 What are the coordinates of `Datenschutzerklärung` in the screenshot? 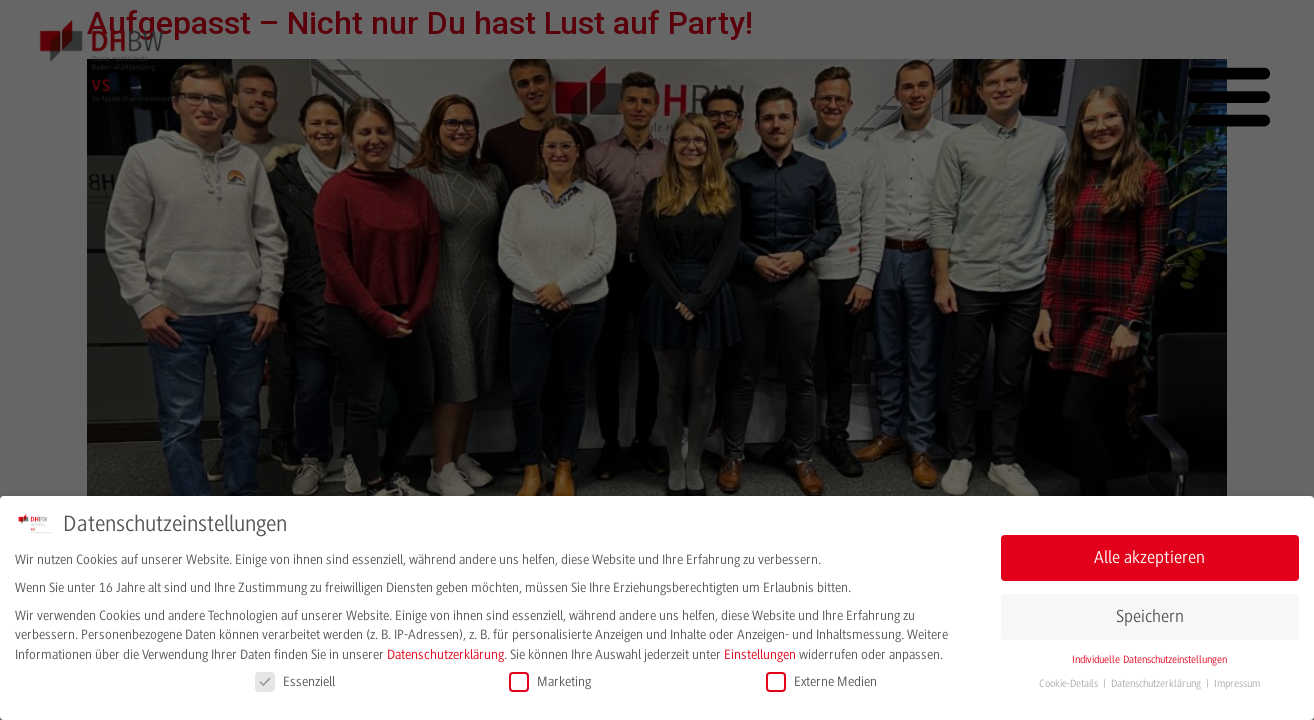 It's located at (445, 653).